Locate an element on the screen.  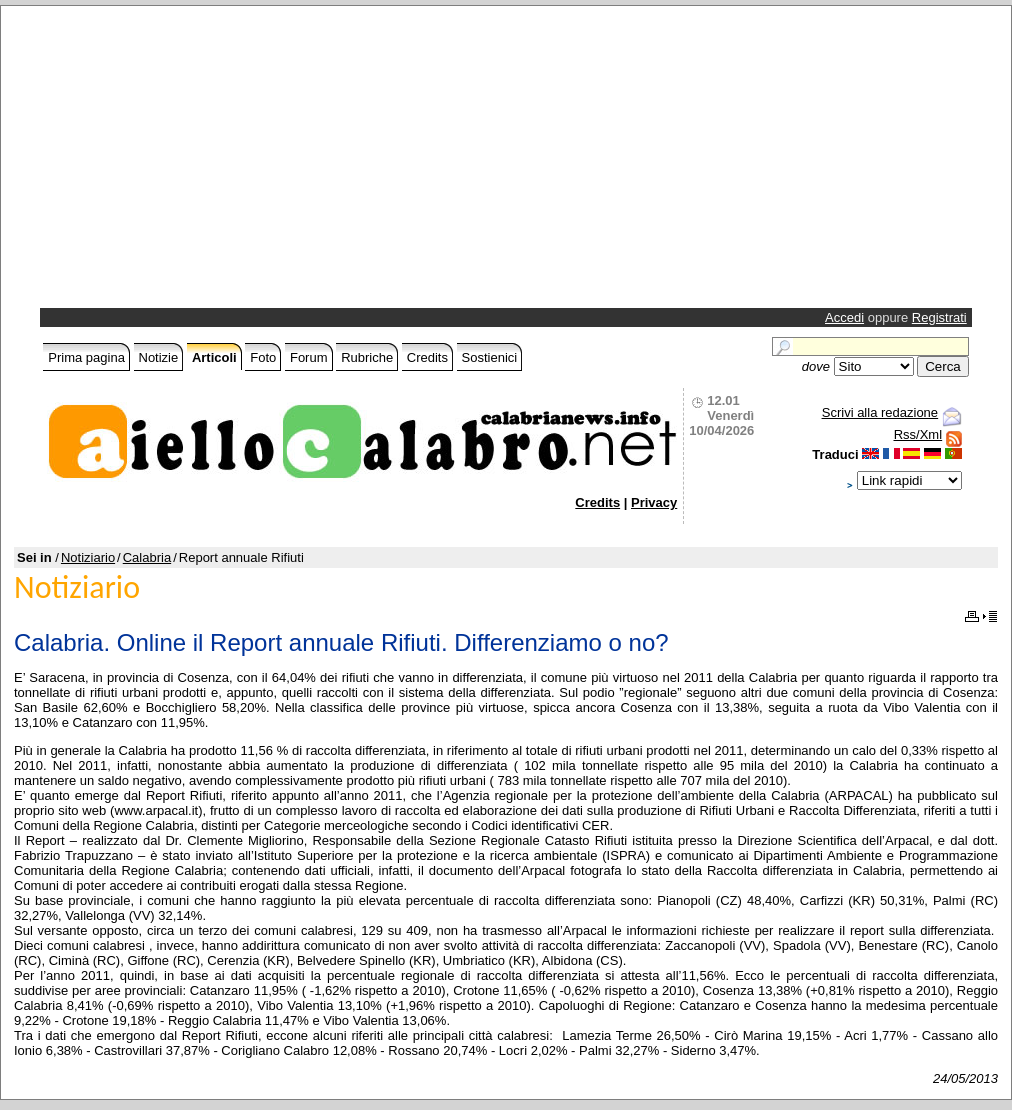
Rubriche is located at coordinates (367, 357).